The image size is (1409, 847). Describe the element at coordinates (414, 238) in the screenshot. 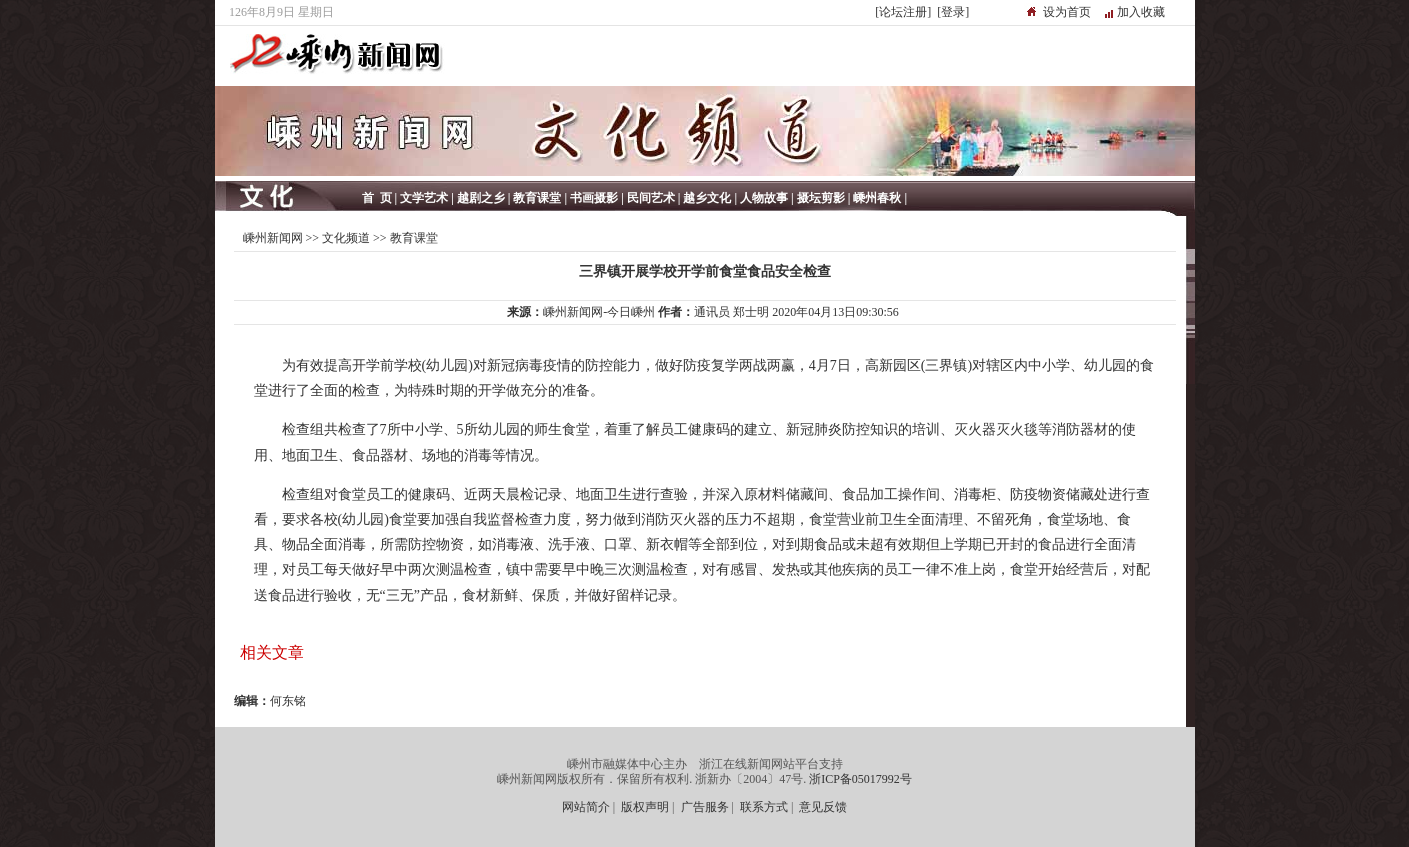

I see `教育课堂` at that location.